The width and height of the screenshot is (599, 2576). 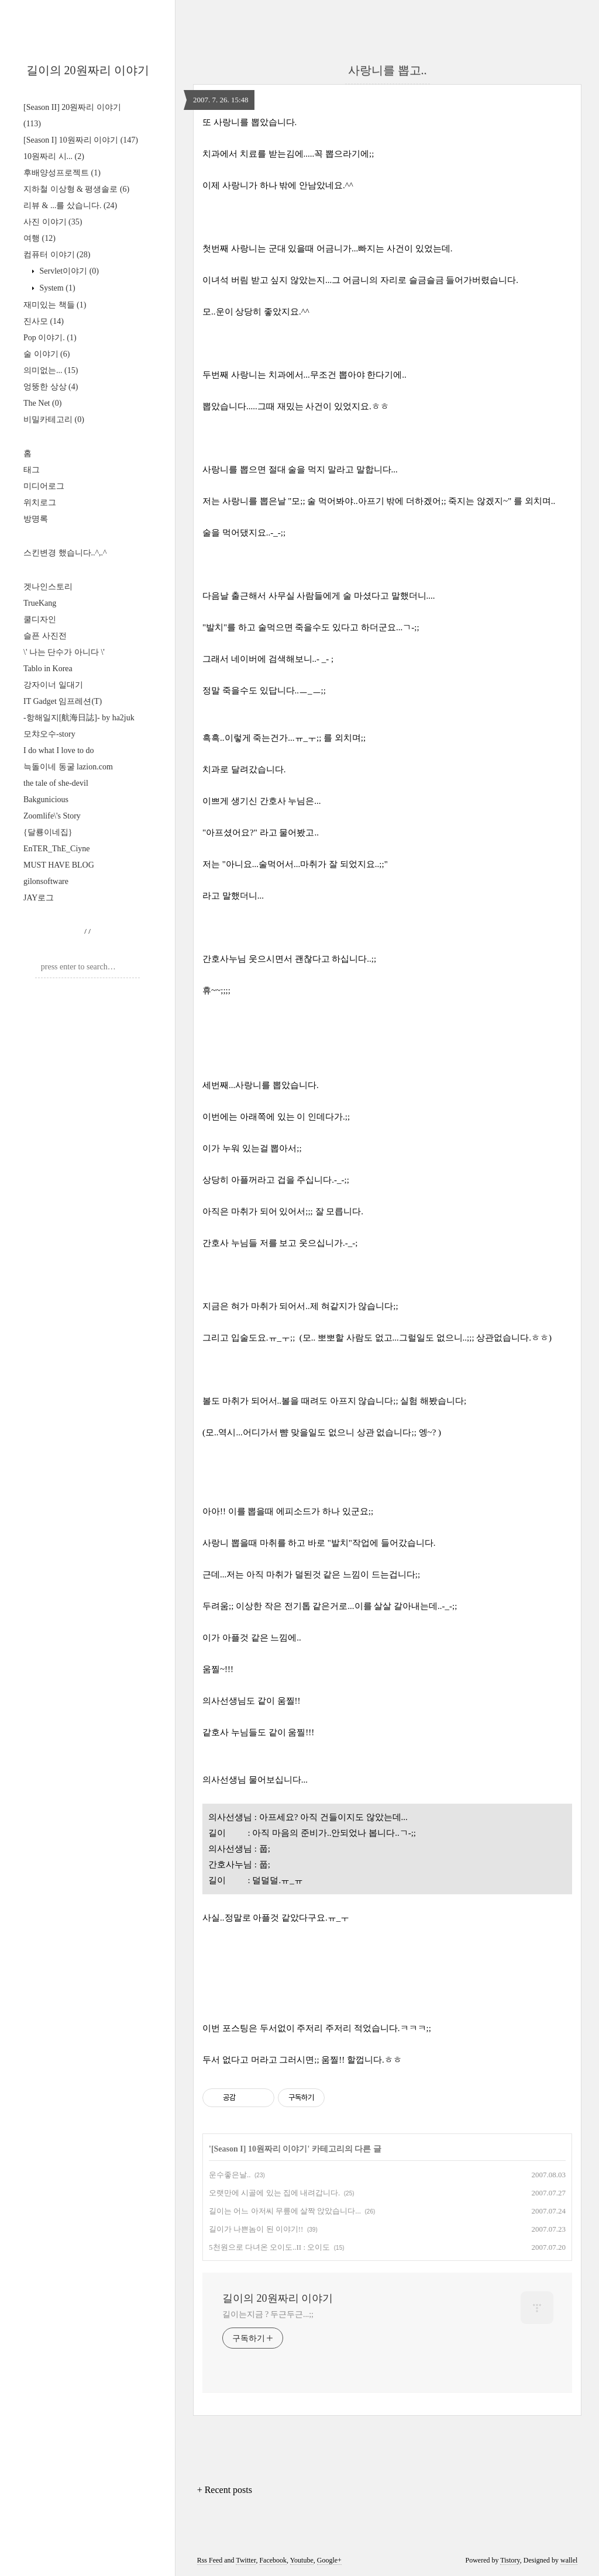 What do you see at coordinates (39, 238) in the screenshot?
I see `여행` at bounding box center [39, 238].